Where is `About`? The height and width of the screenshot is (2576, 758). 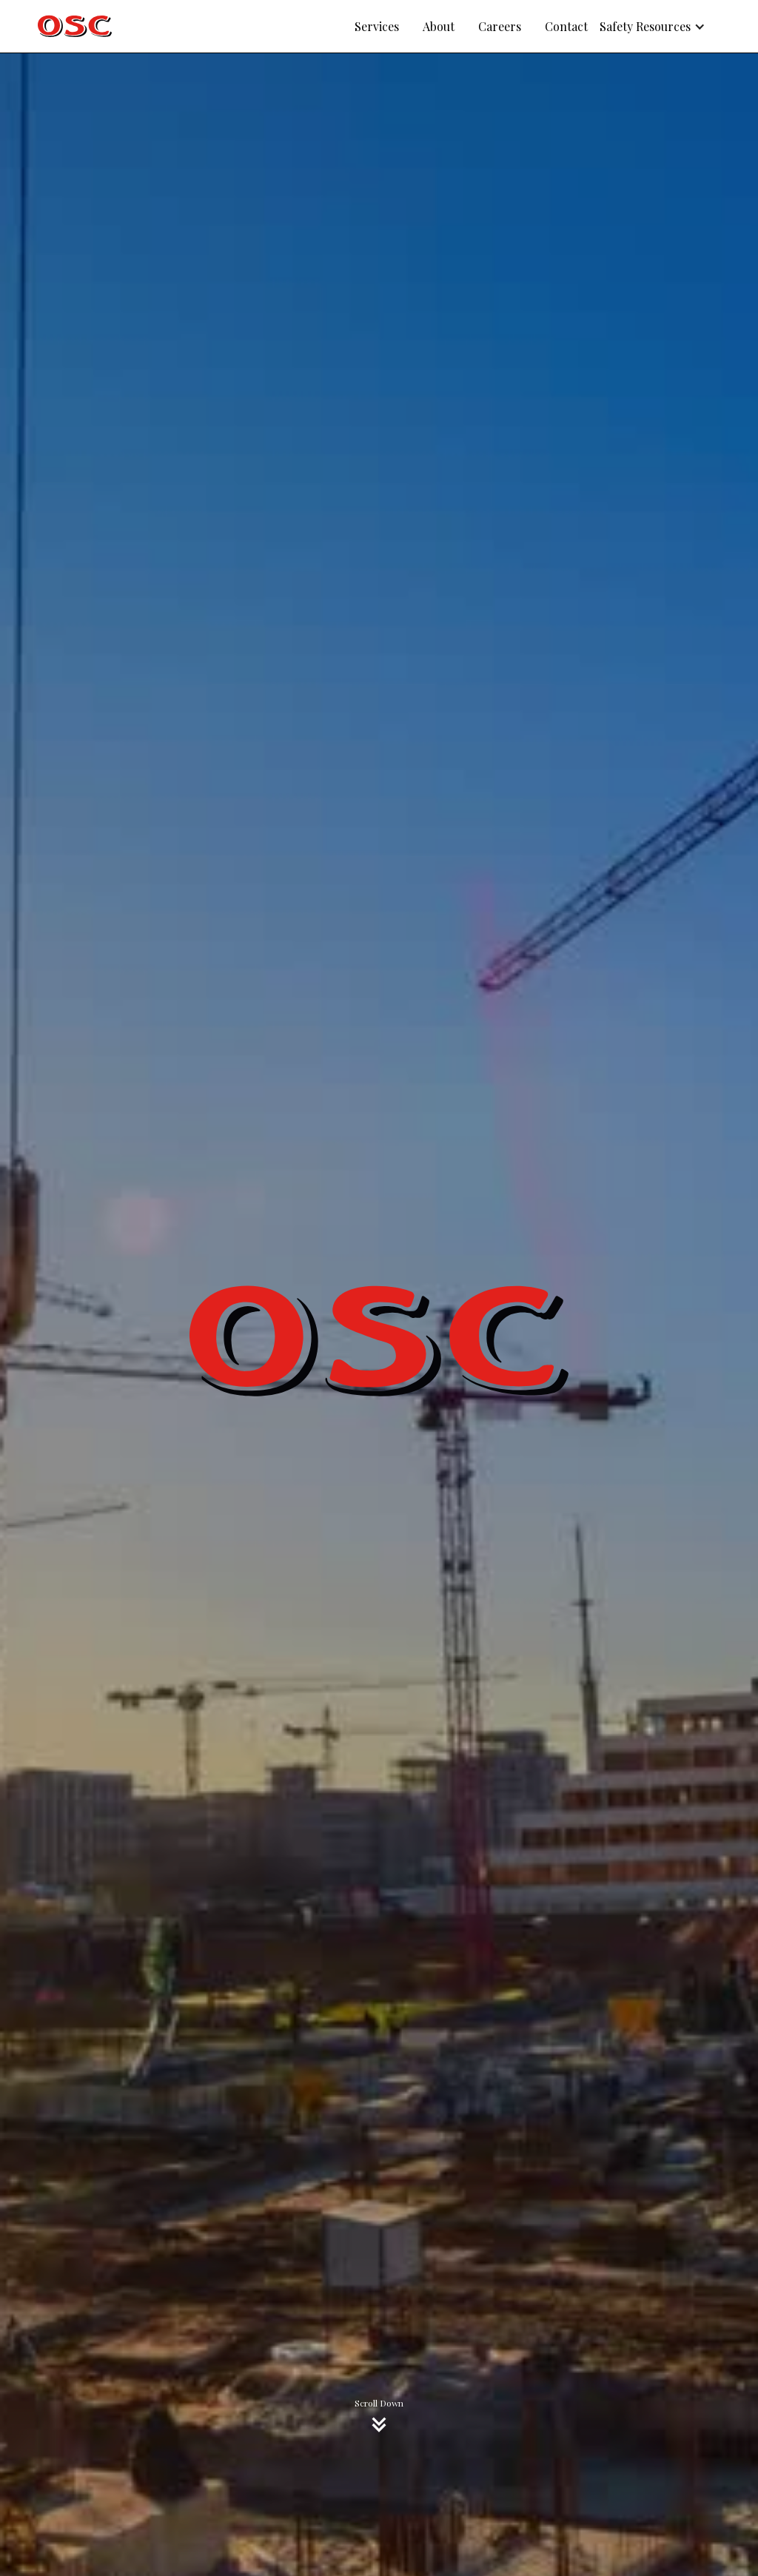
About is located at coordinates (439, 26).